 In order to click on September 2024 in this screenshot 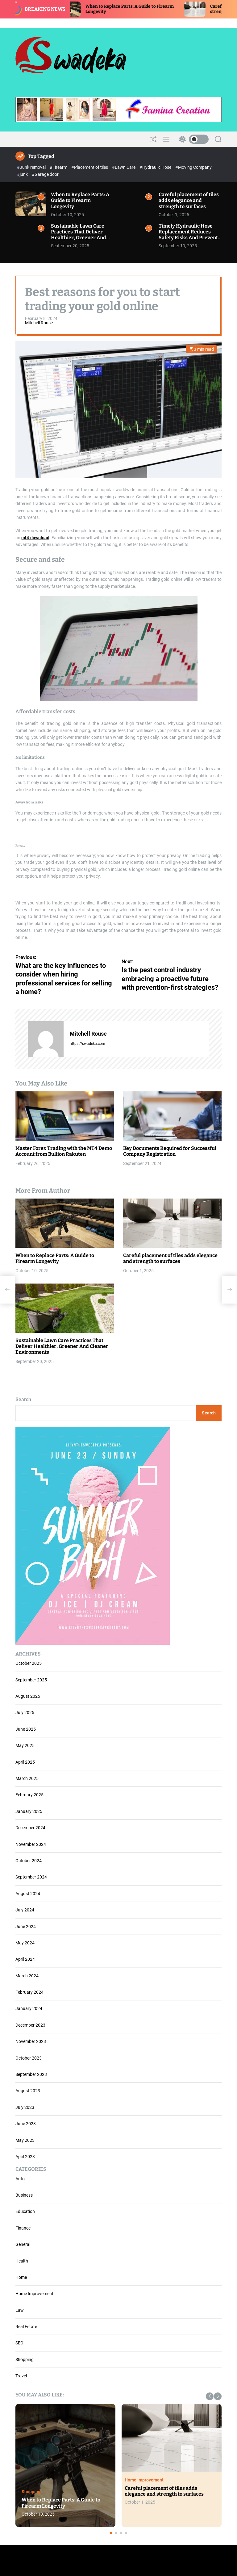, I will do `click(31, 1876)`.